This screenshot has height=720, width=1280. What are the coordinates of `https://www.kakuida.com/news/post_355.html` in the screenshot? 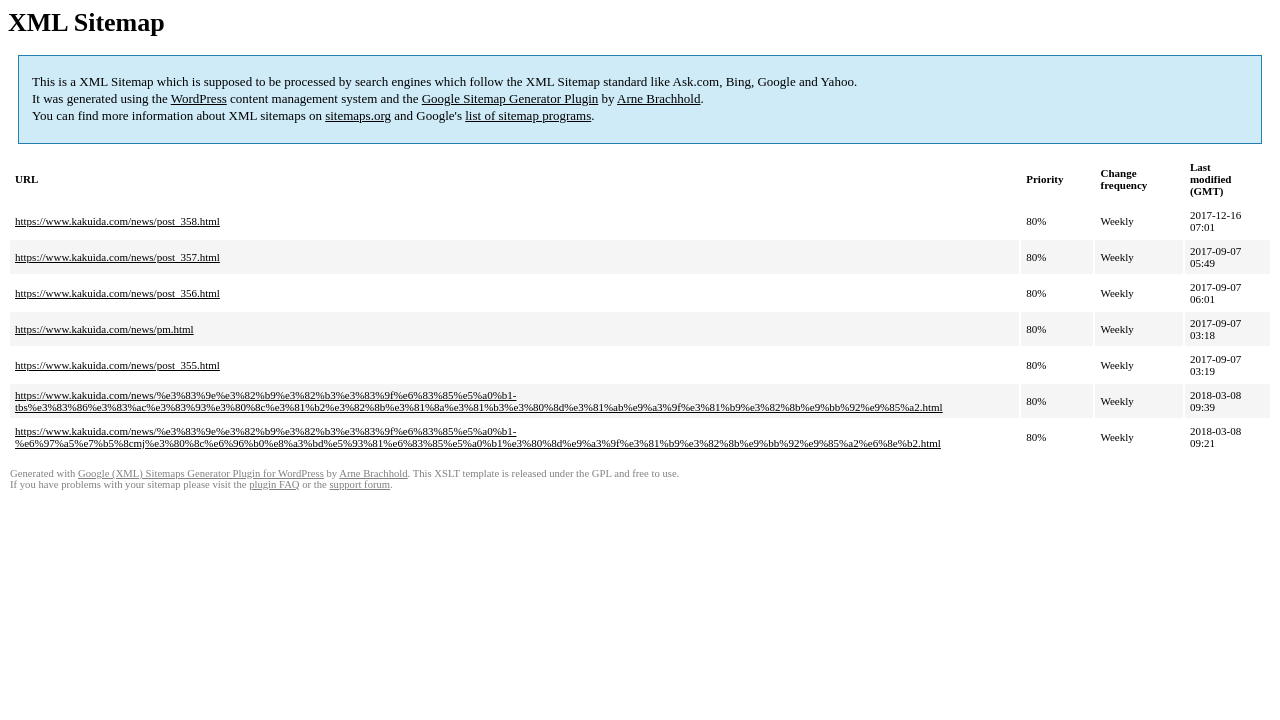 It's located at (117, 365).